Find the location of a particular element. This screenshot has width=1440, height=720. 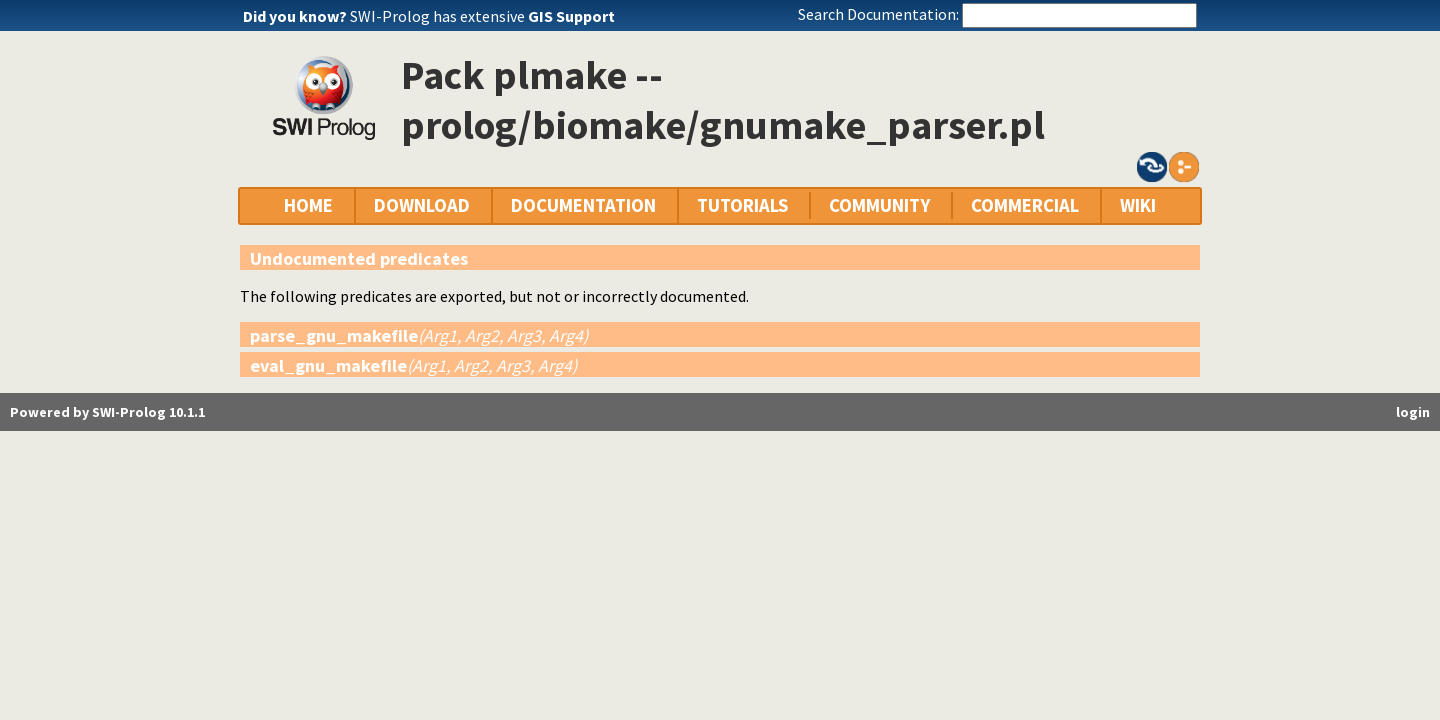

COMMUNITY is located at coordinates (879, 205).